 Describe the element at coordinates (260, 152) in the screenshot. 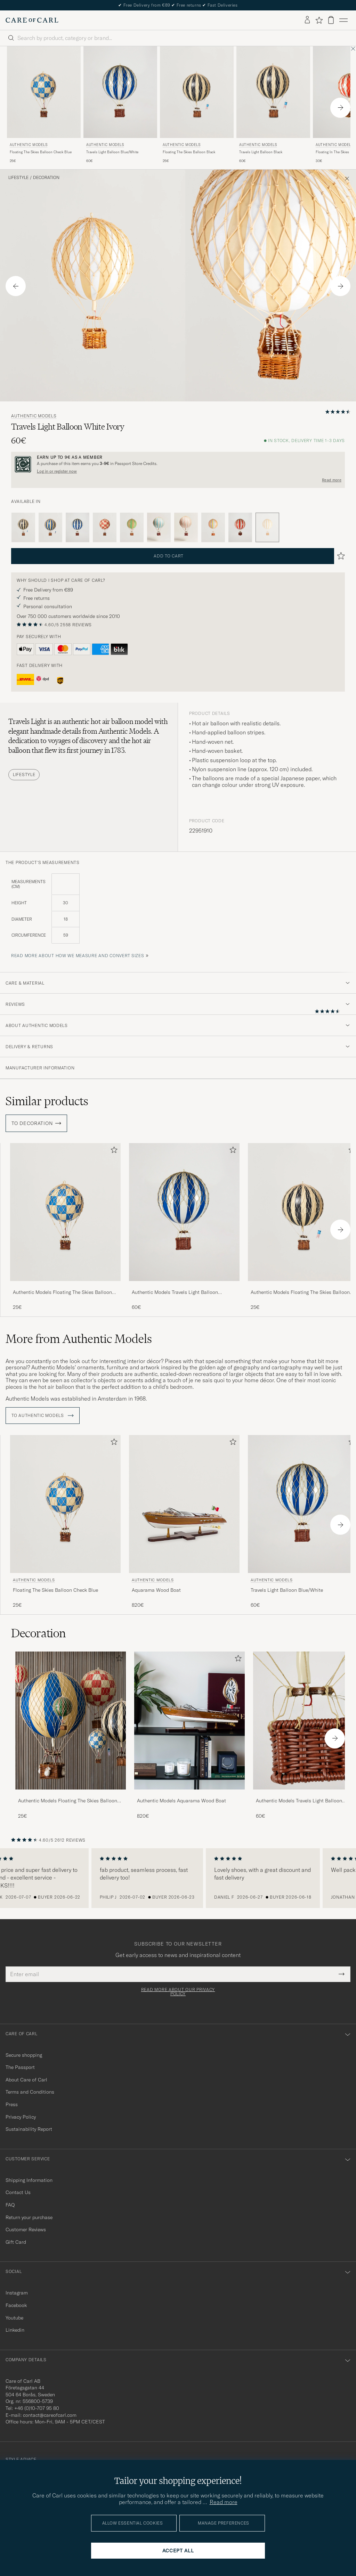

I see `Travels Light Balloon Black` at that location.